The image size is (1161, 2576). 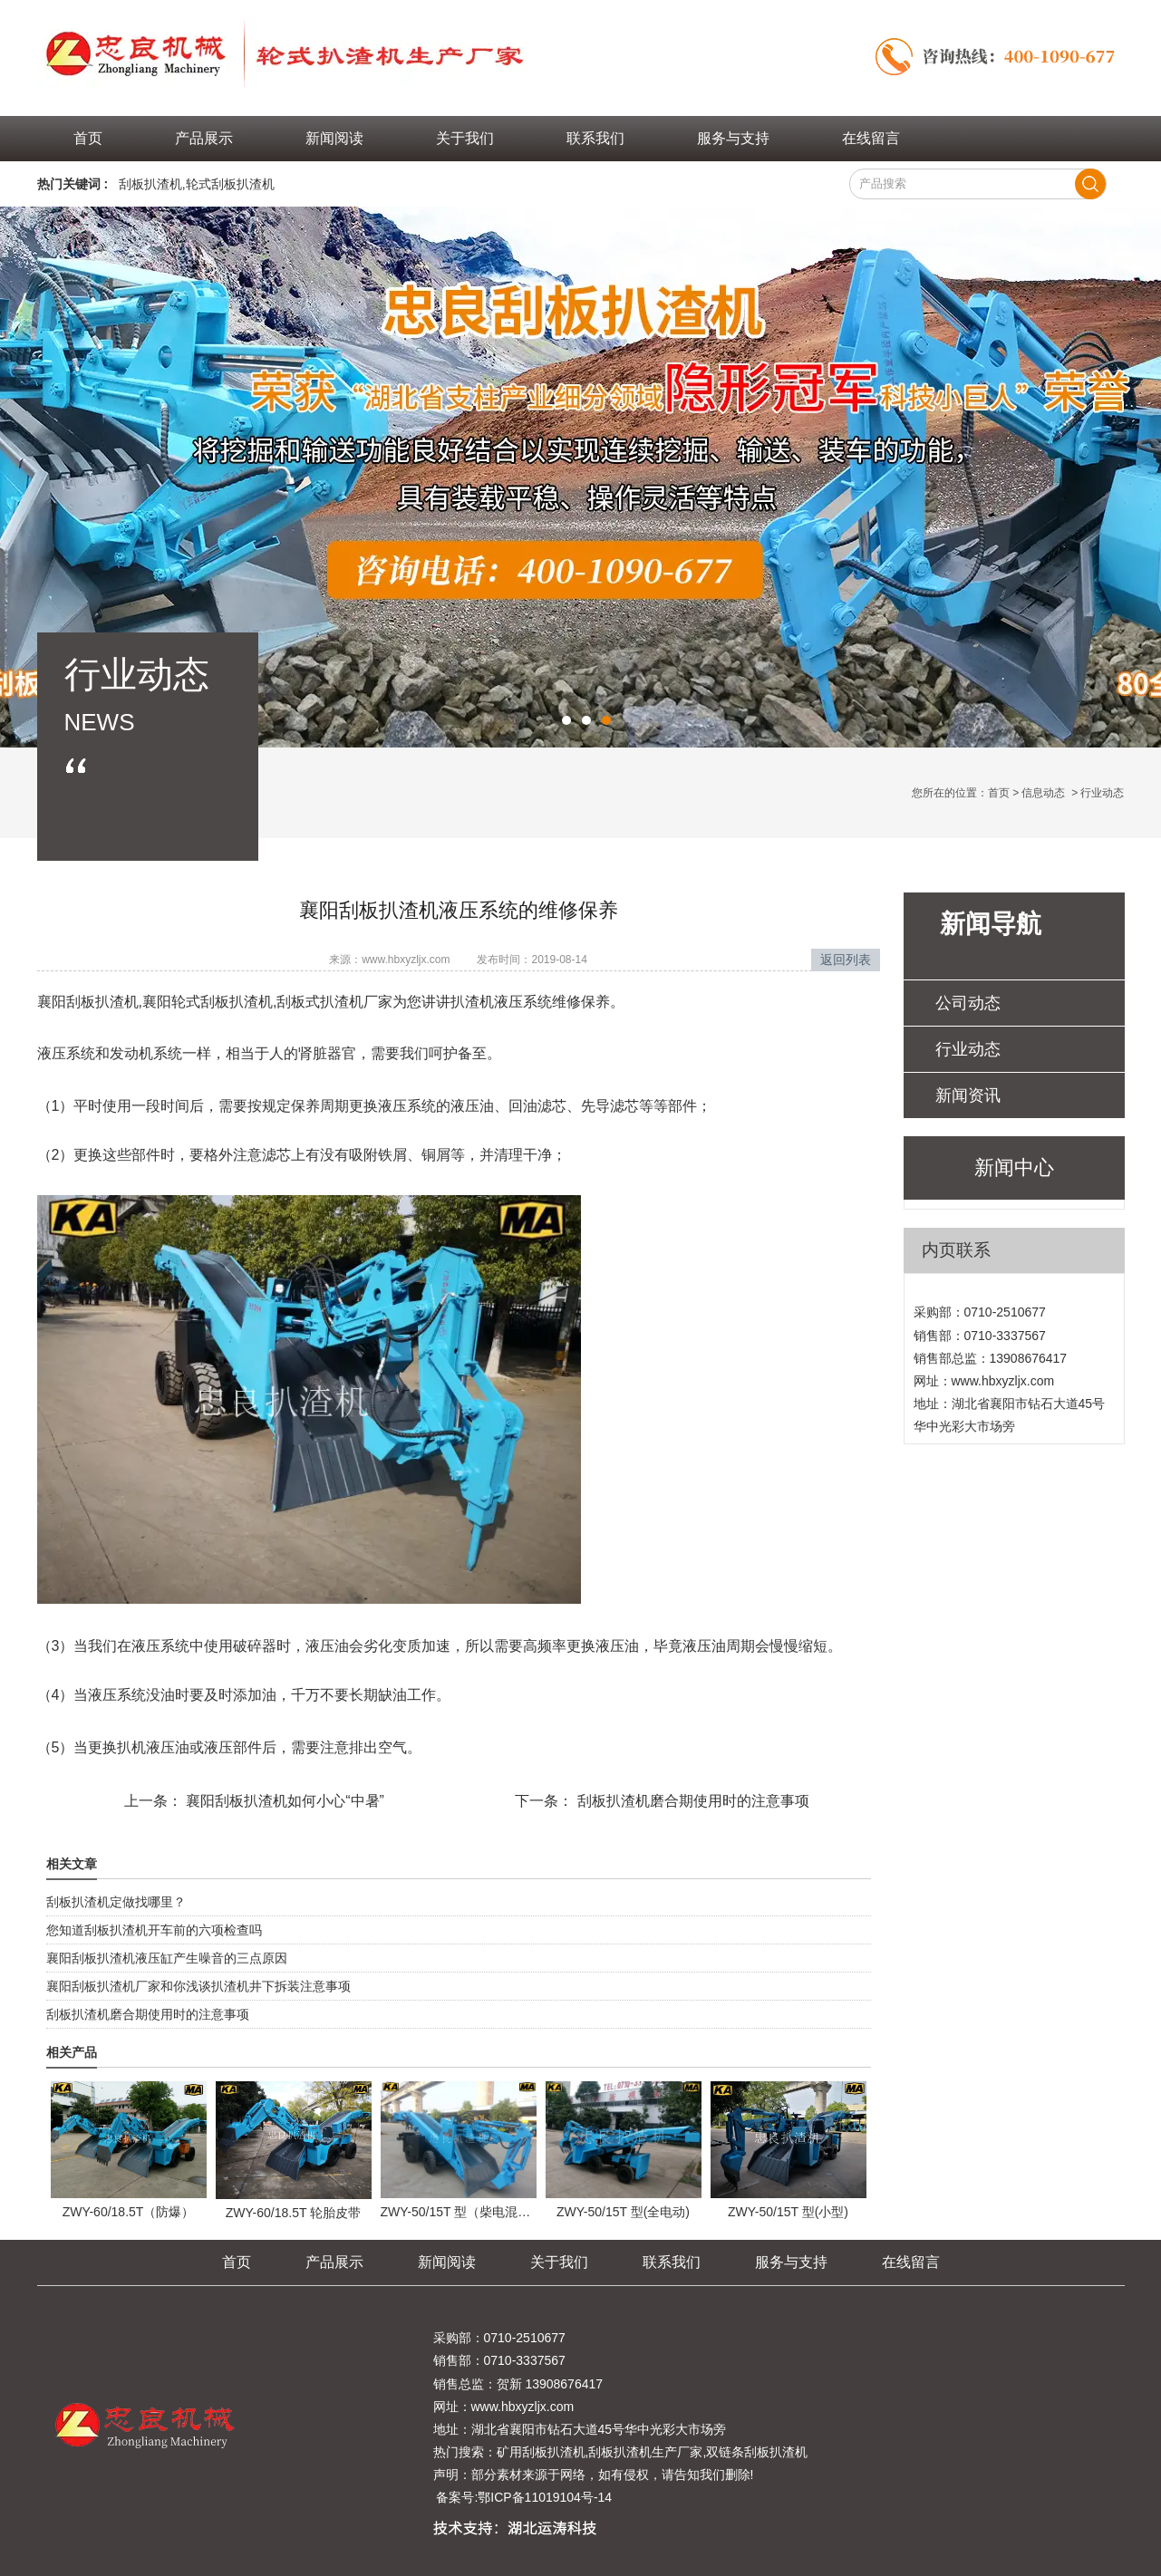 I want to click on 襄阳轮式刮板扒渣机, so click(x=207, y=1001).